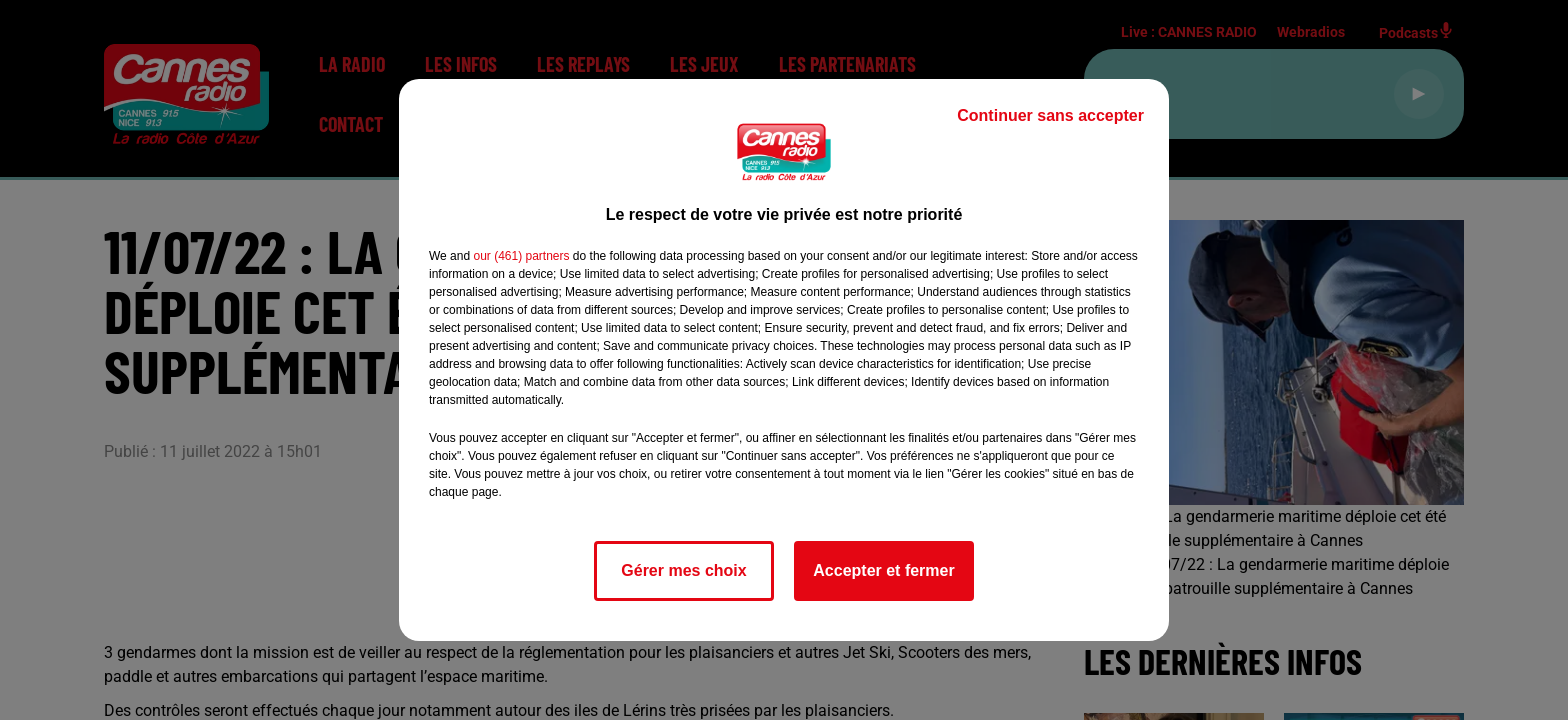 The height and width of the screenshot is (720, 1568). I want to click on Continuer sans accepter, so click(1050, 115).